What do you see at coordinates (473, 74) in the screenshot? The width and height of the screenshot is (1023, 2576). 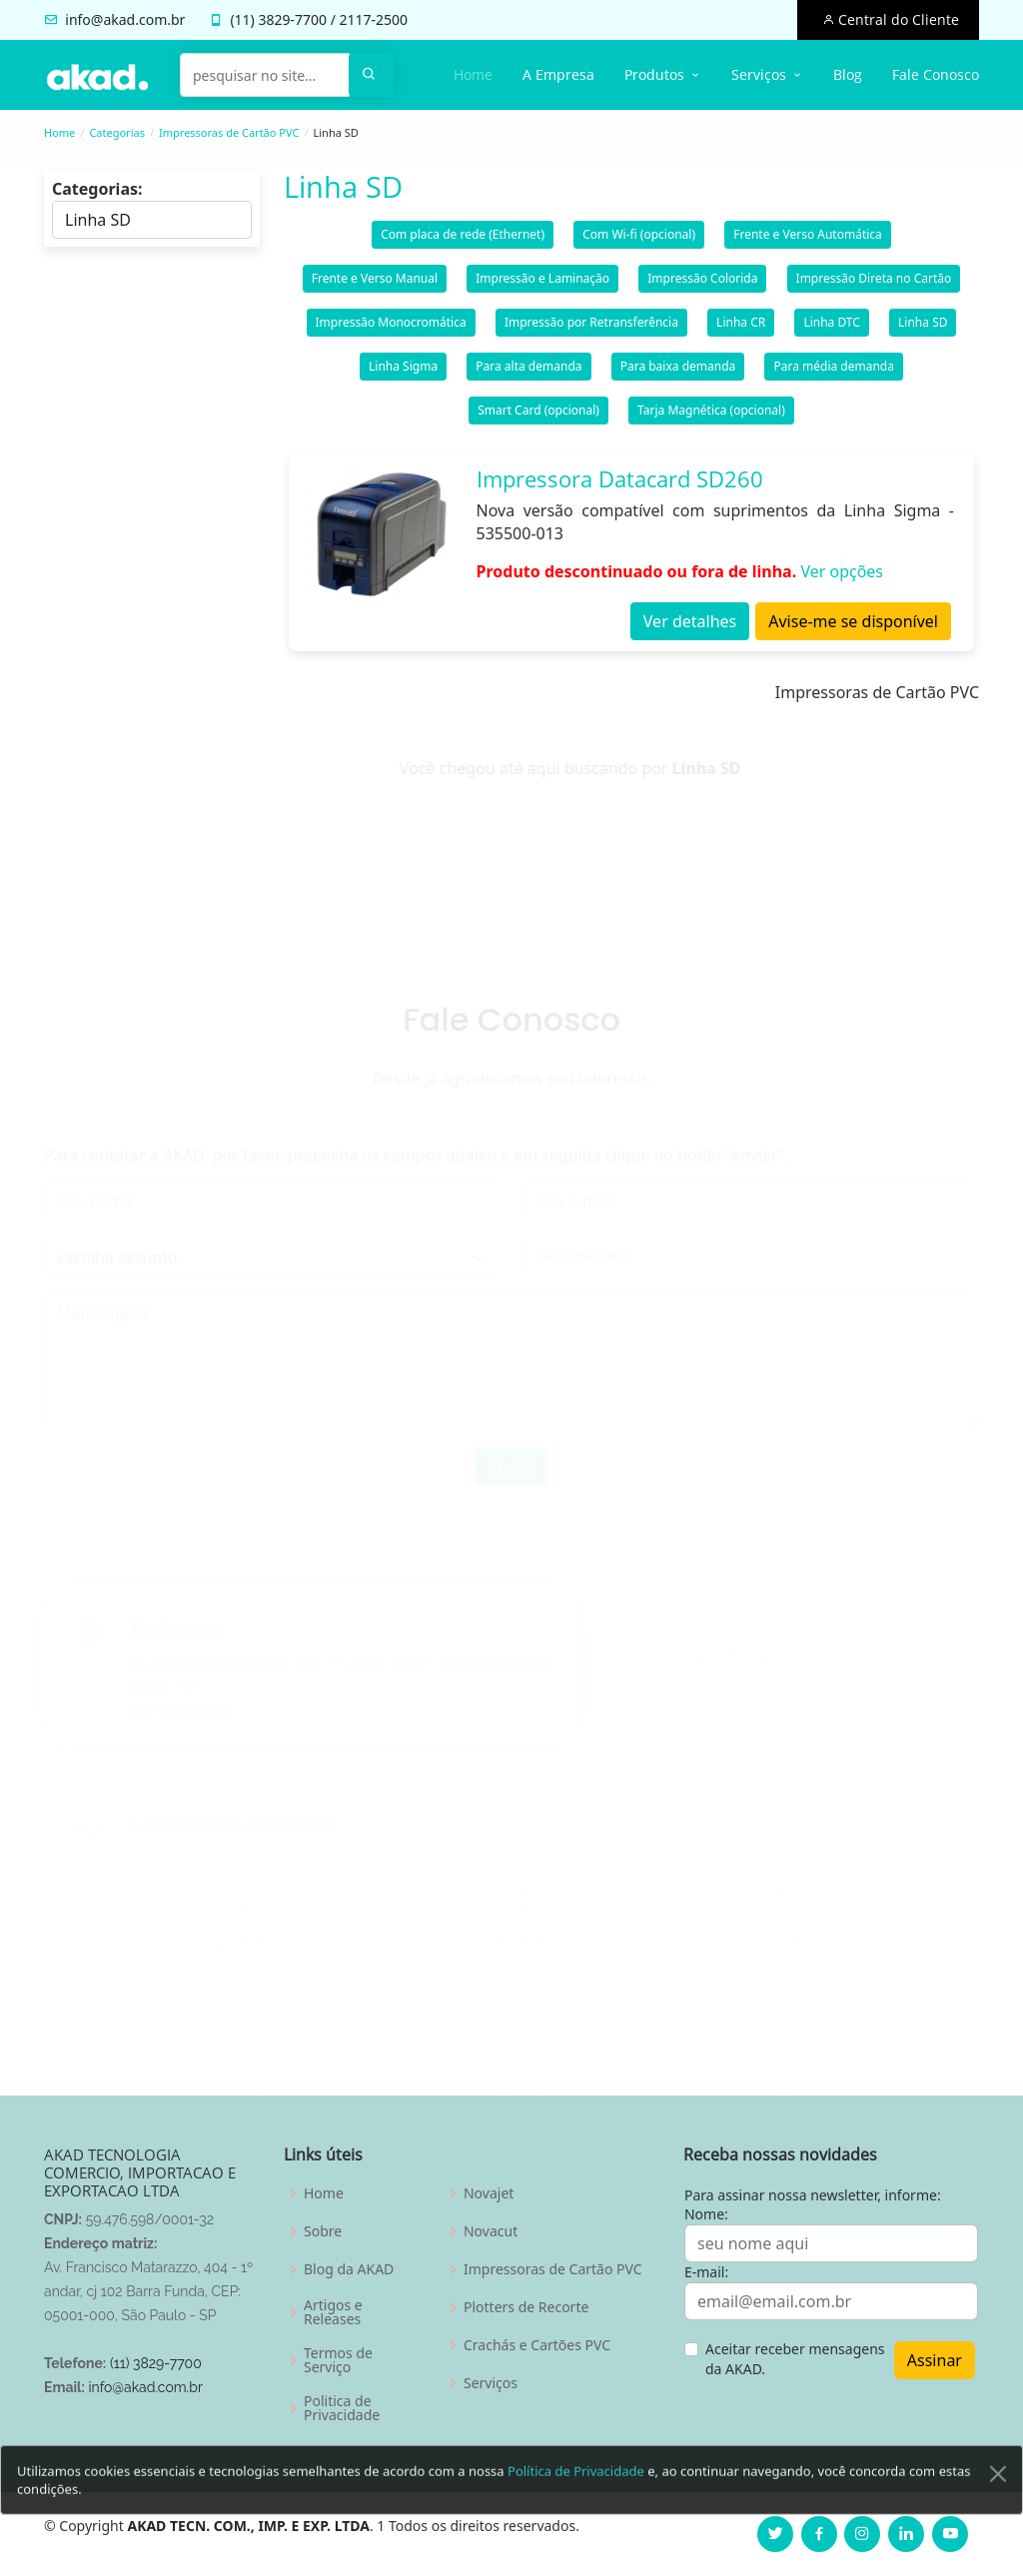 I see `Home` at bounding box center [473, 74].